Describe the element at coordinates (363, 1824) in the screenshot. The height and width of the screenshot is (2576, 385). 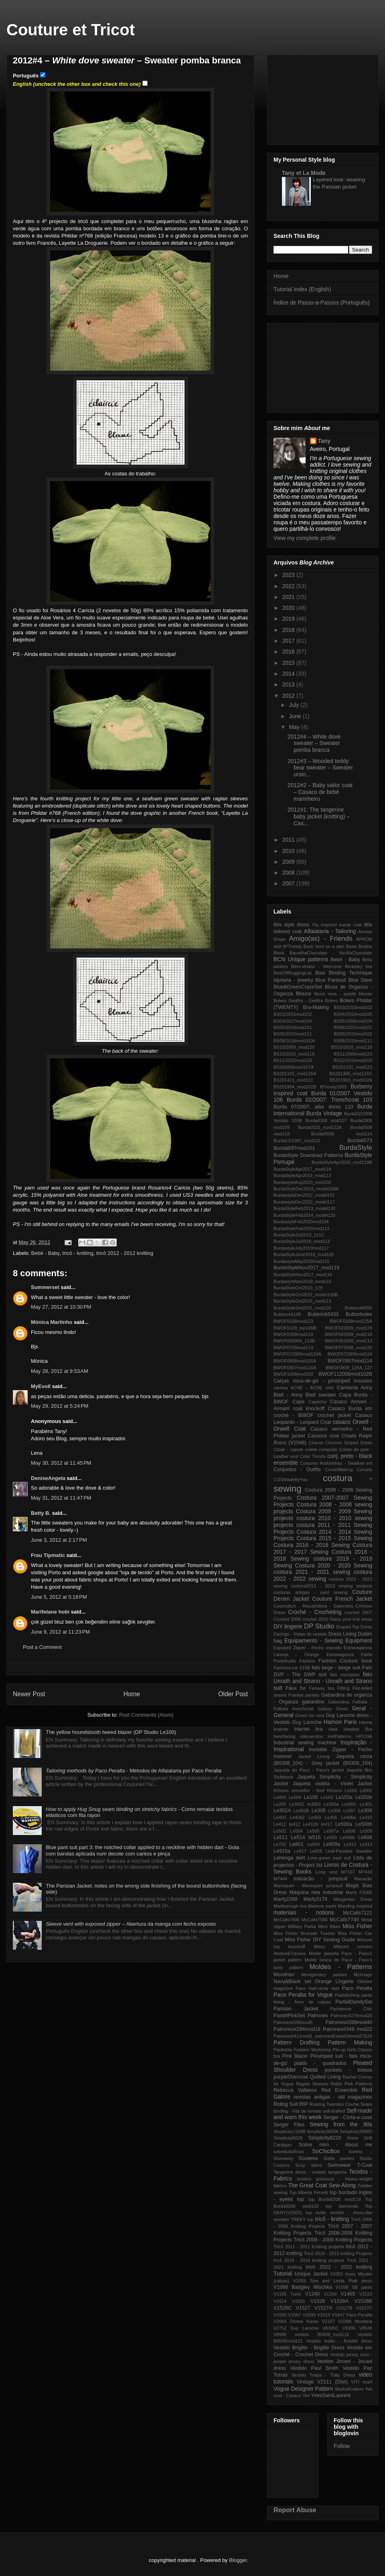
I see `Le500b` at that location.